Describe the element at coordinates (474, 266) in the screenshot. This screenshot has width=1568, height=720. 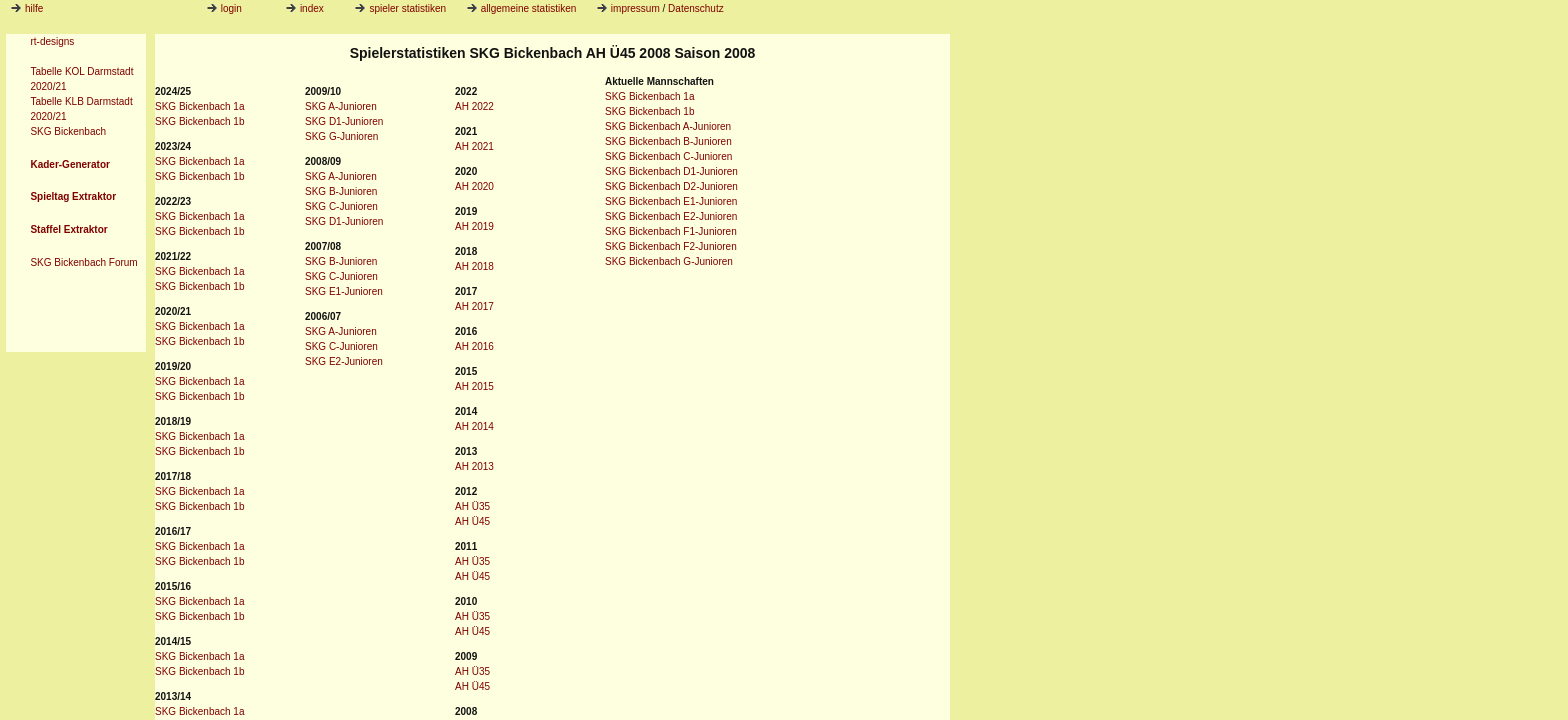
I see `AH 2018` at that location.